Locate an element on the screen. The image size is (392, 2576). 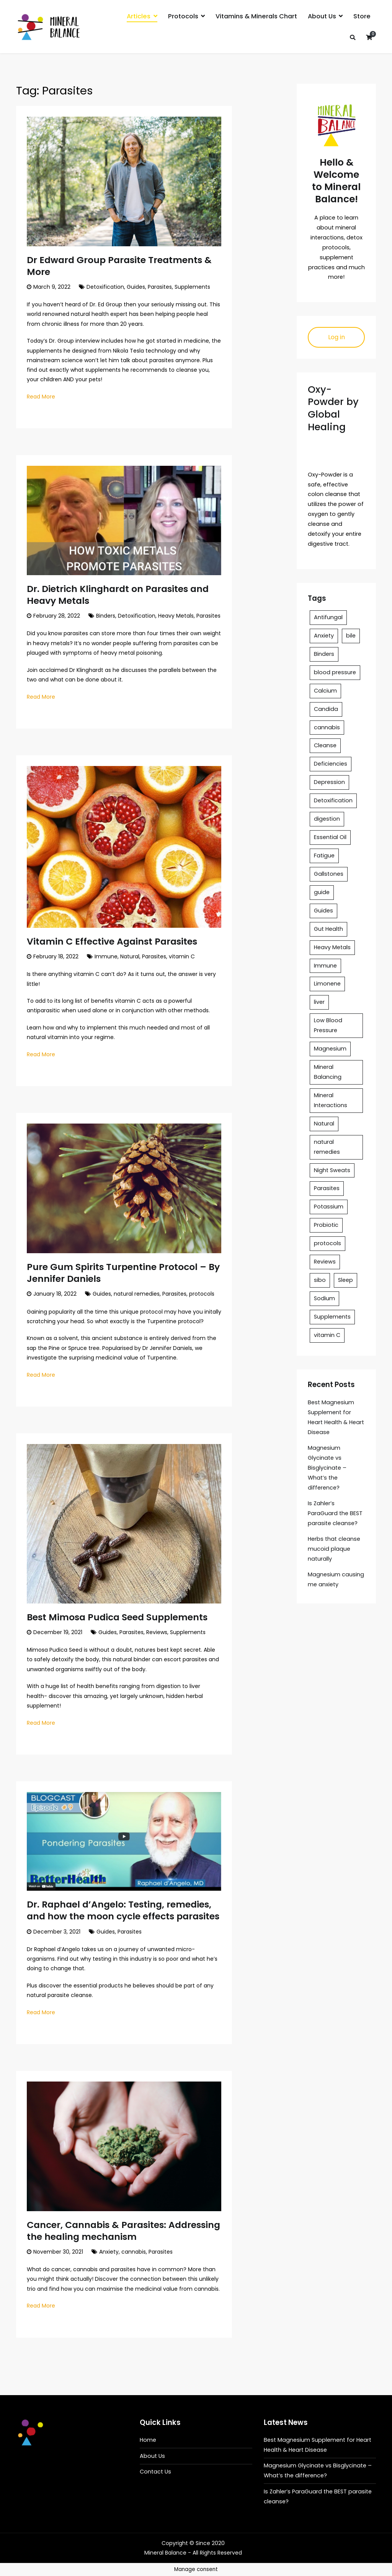
Magnesium Glycinate vs Bisglycinate – What’s the difference? is located at coordinates (327, 1467).